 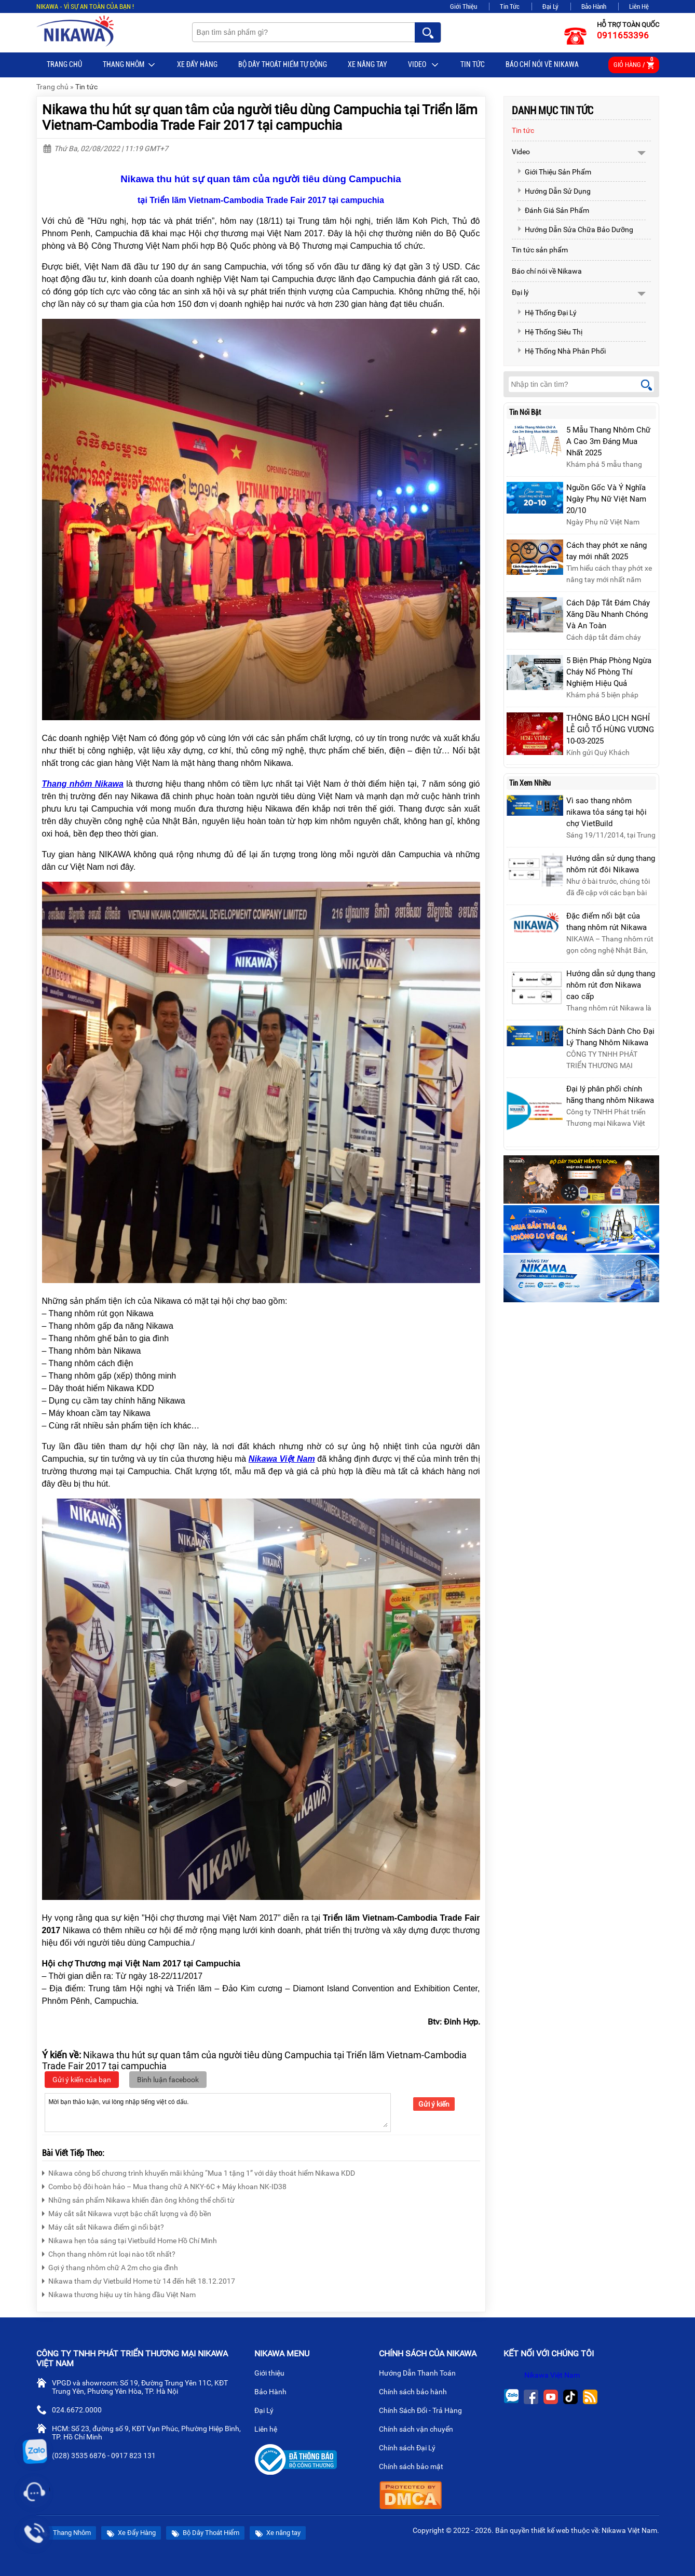 I want to click on Hướng dẫn sử dụng thang nhôm rút đôi Nikawa, so click(x=610, y=864).